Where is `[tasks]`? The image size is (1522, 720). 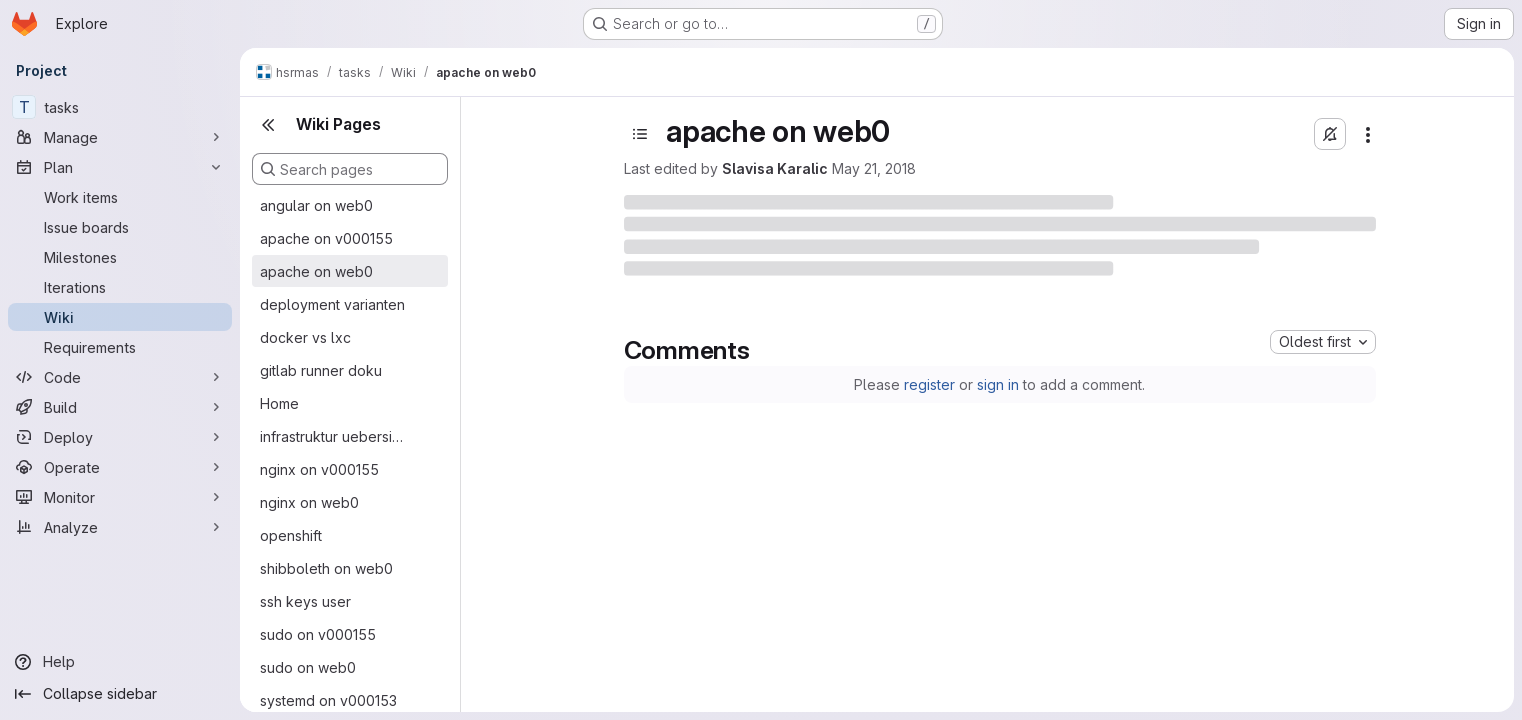
[tasks] is located at coordinates (120, 107).